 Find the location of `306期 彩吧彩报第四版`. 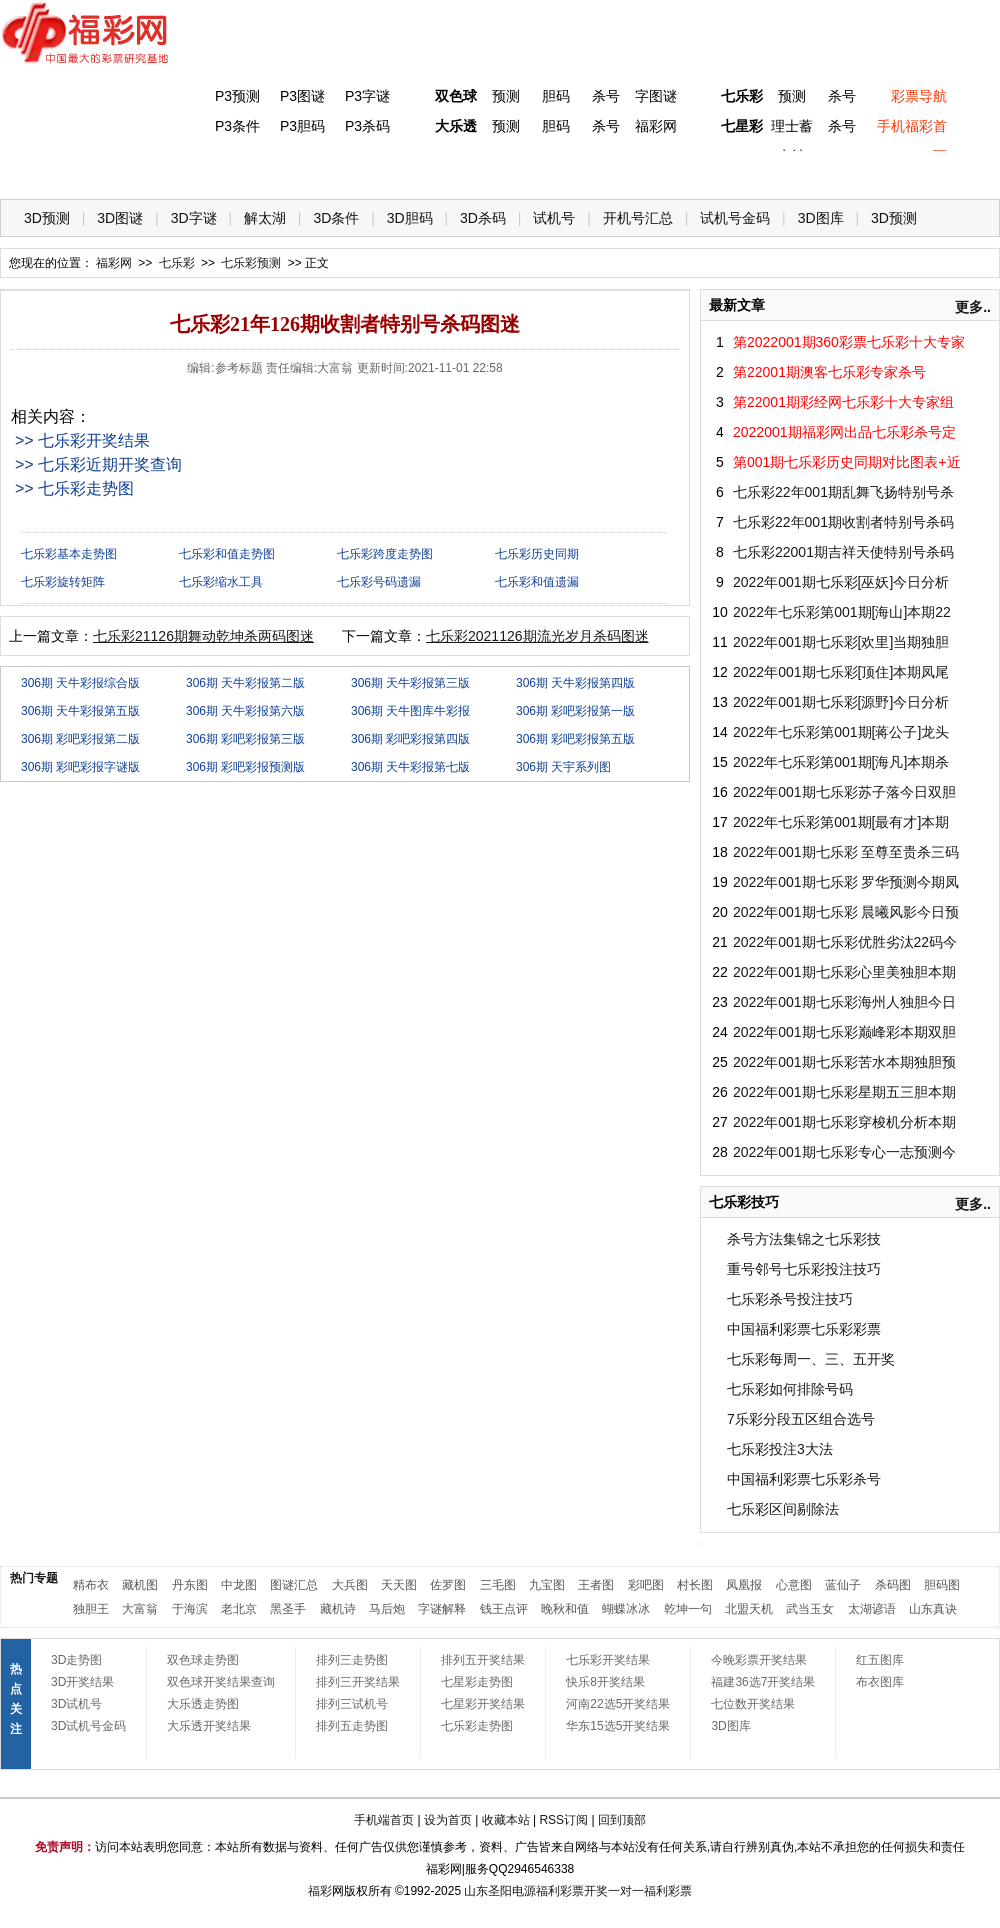

306期 彩吧彩报第四版 is located at coordinates (410, 739).